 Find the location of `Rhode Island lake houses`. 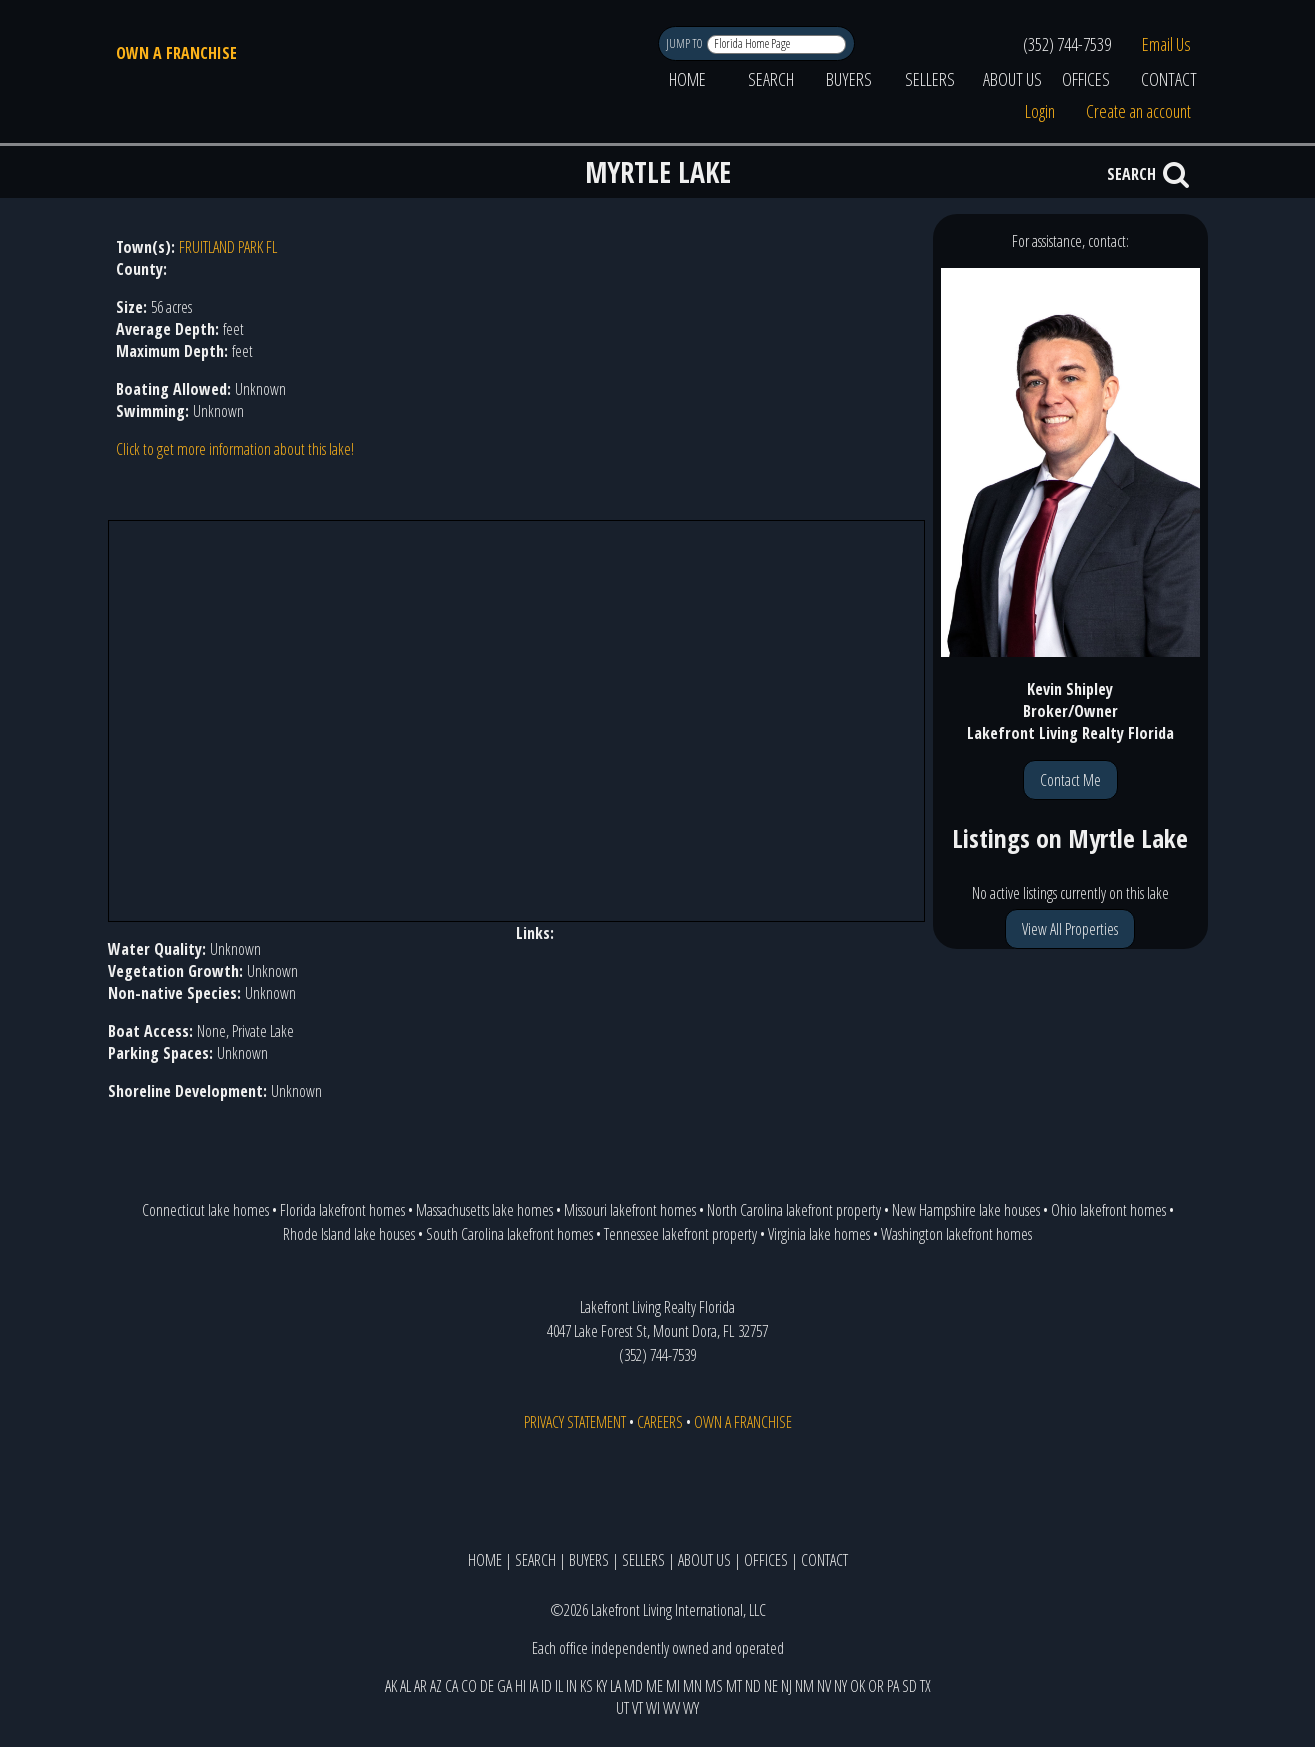

Rhode Island lake houses is located at coordinates (349, 1234).